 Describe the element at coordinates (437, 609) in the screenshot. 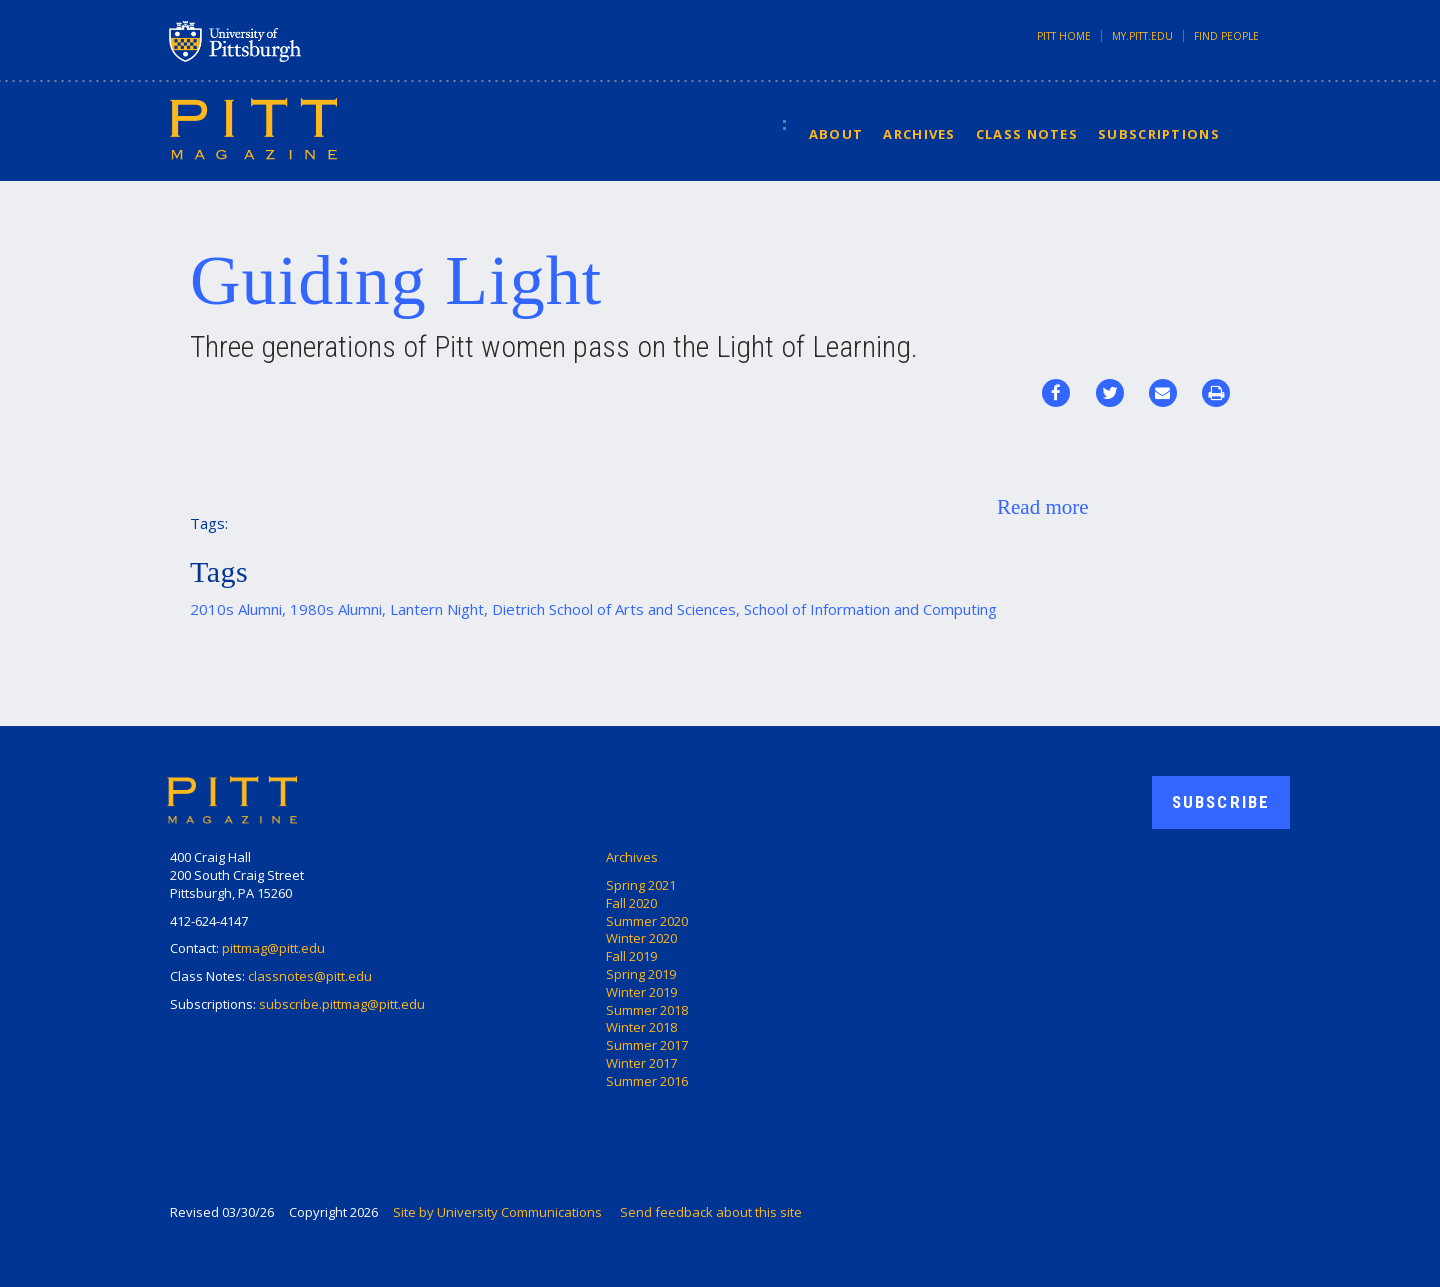

I see `Lantern Night` at that location.